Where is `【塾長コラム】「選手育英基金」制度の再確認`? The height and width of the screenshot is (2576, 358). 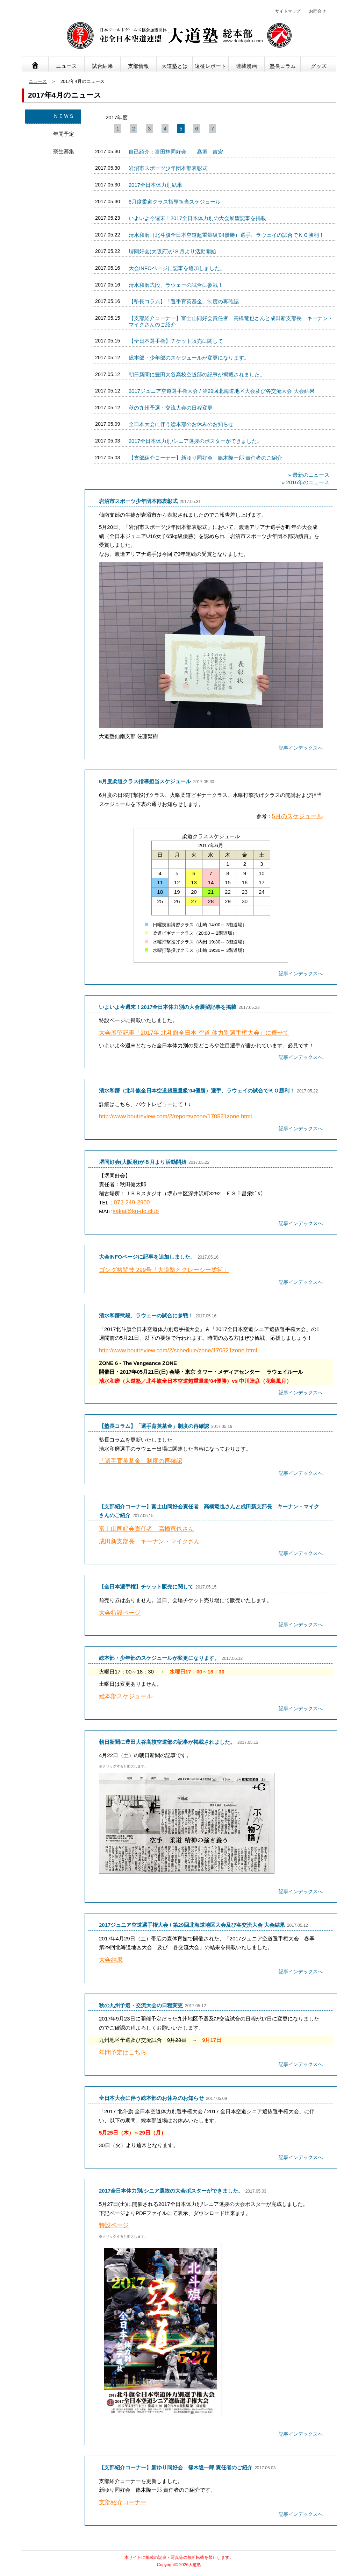
【塾長コラム】「選手育英基金」制度の再確認 is located at coordinates (184, 301).